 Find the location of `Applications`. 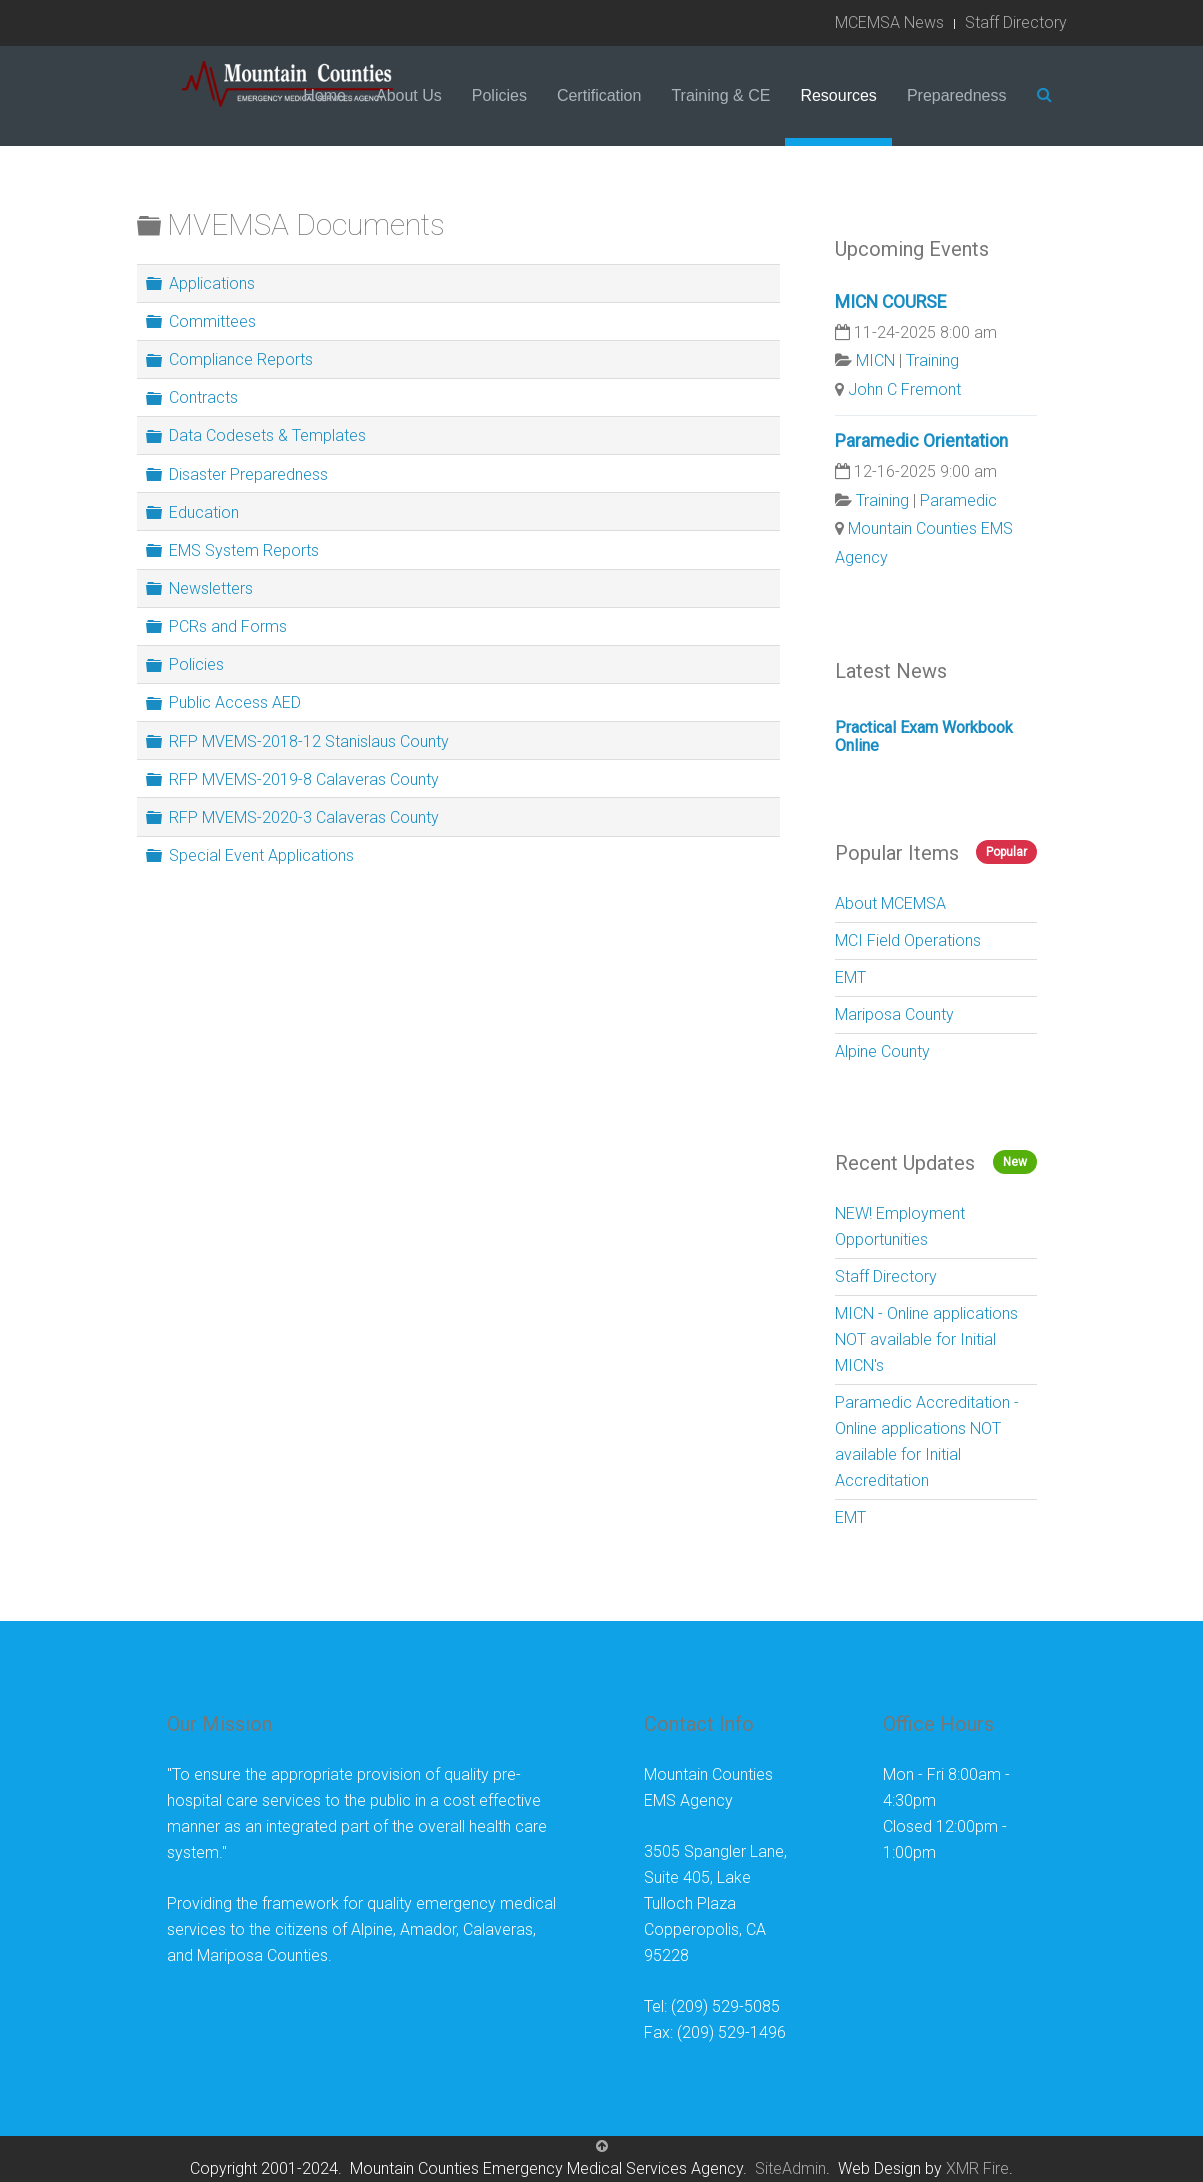

Applications is located at coordinates (212, 283).